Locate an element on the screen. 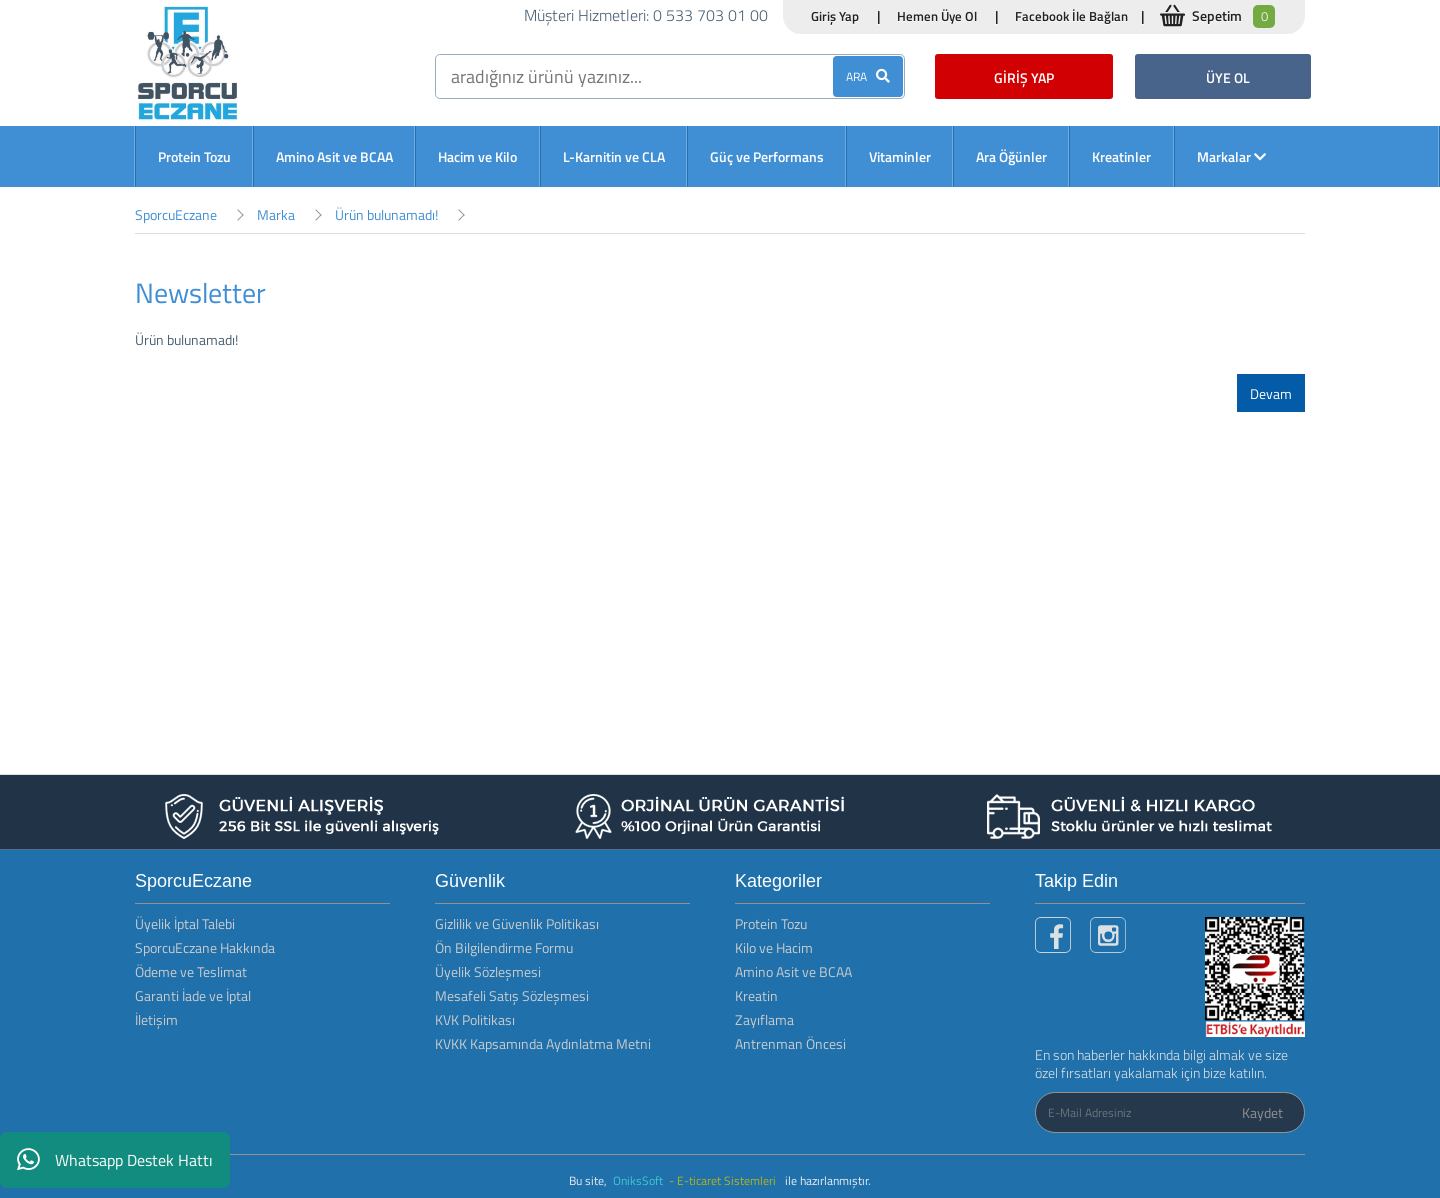  Kreatinler is located at coordinates (1121, 156).